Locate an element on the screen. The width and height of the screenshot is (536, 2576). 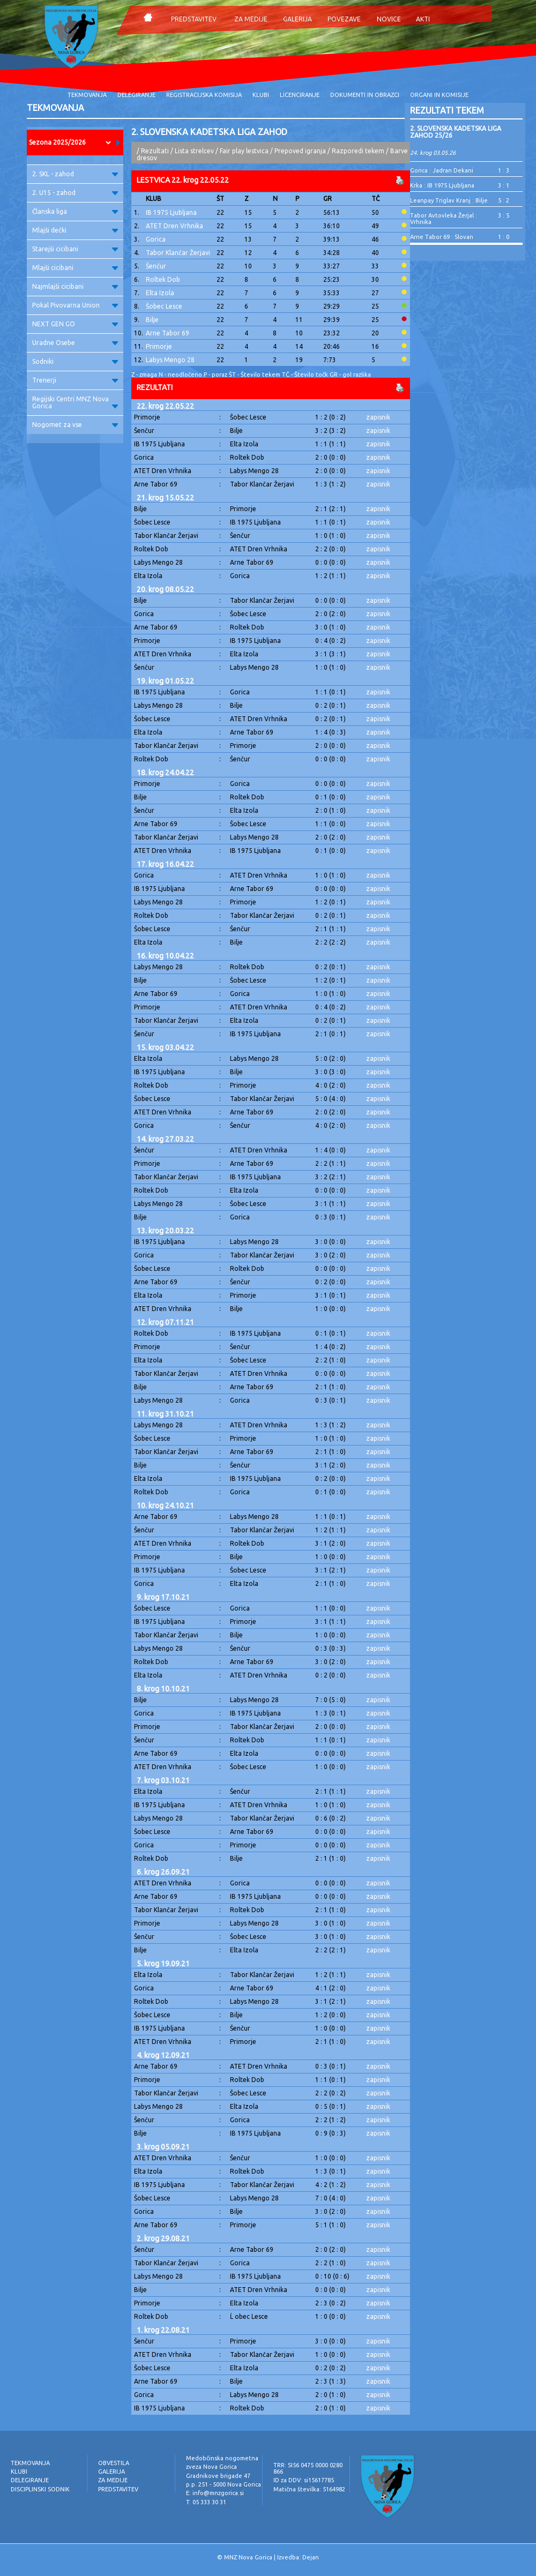
Sodniki is located at coordinates (75, 361).